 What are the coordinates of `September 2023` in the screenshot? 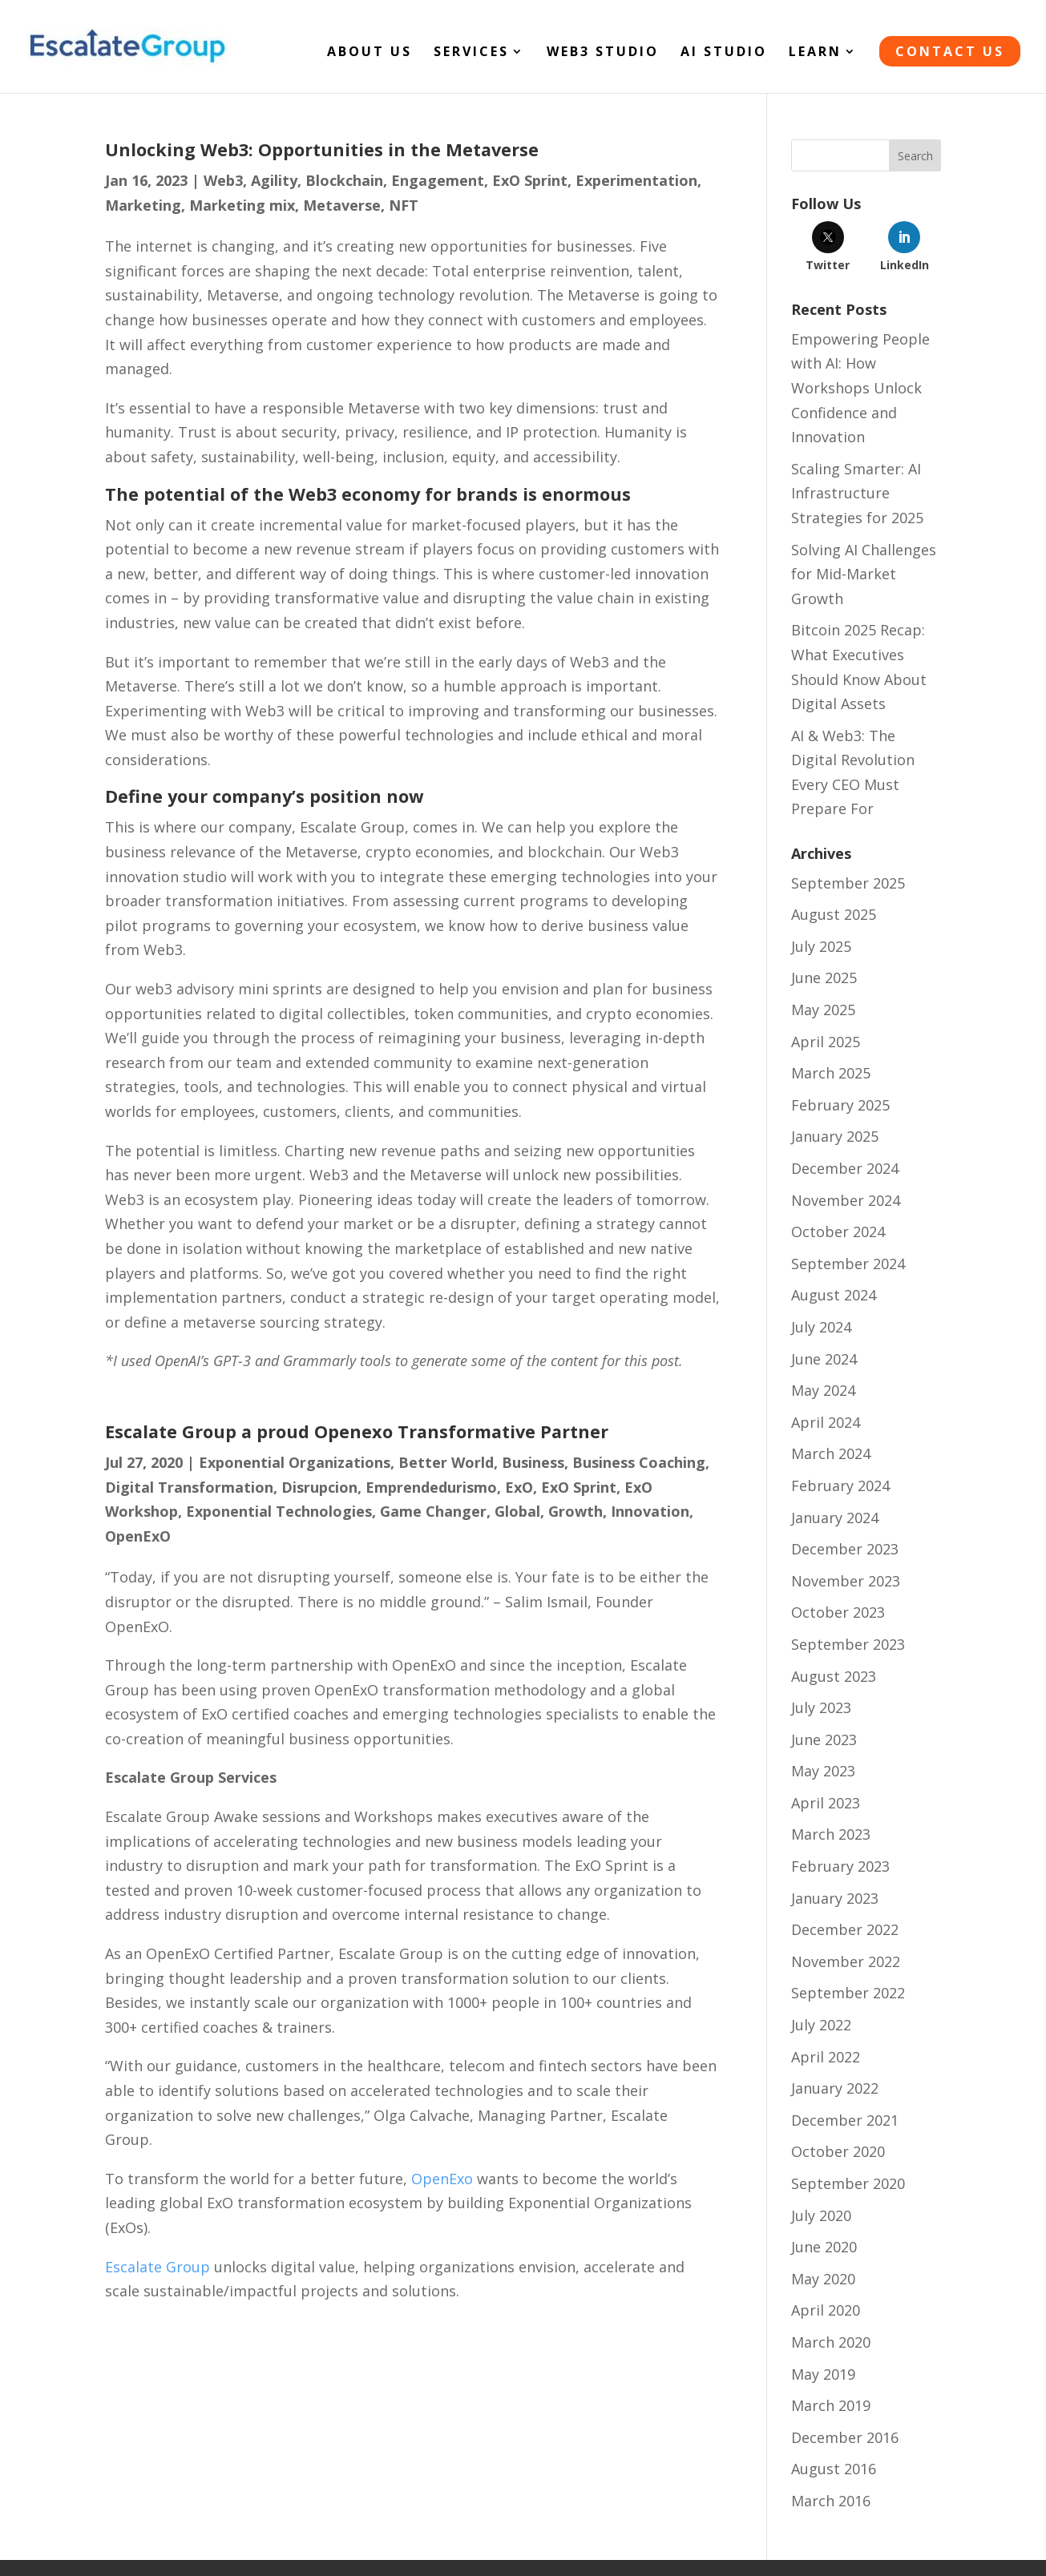 It's located at (848, 1644).